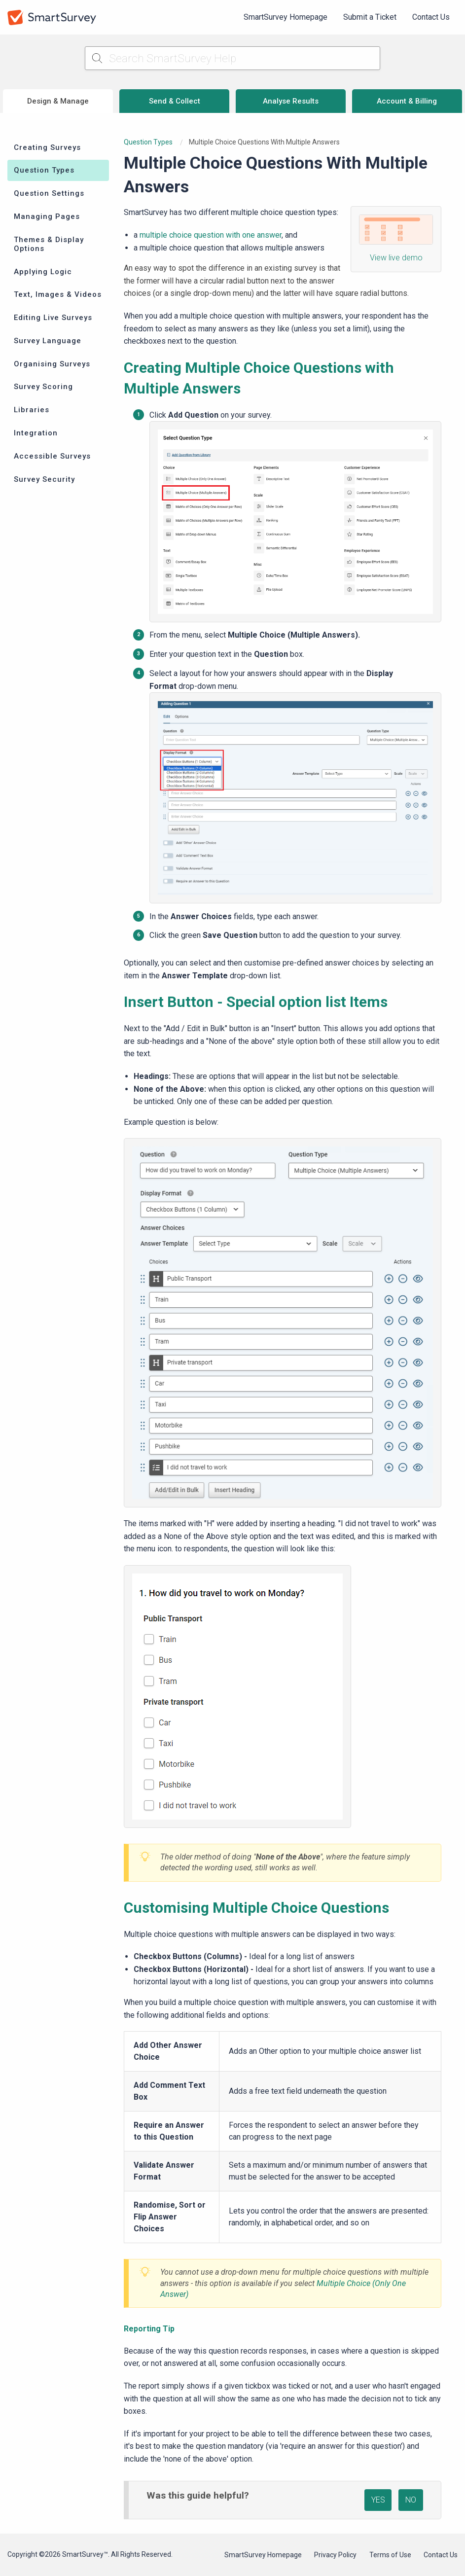 Image resolution: width=465 pixels, height=2576 pixels. What do you see at coordinates (174, 101) in the screenshot?
I see `Send & Collect` at bounding box center [174, 101].